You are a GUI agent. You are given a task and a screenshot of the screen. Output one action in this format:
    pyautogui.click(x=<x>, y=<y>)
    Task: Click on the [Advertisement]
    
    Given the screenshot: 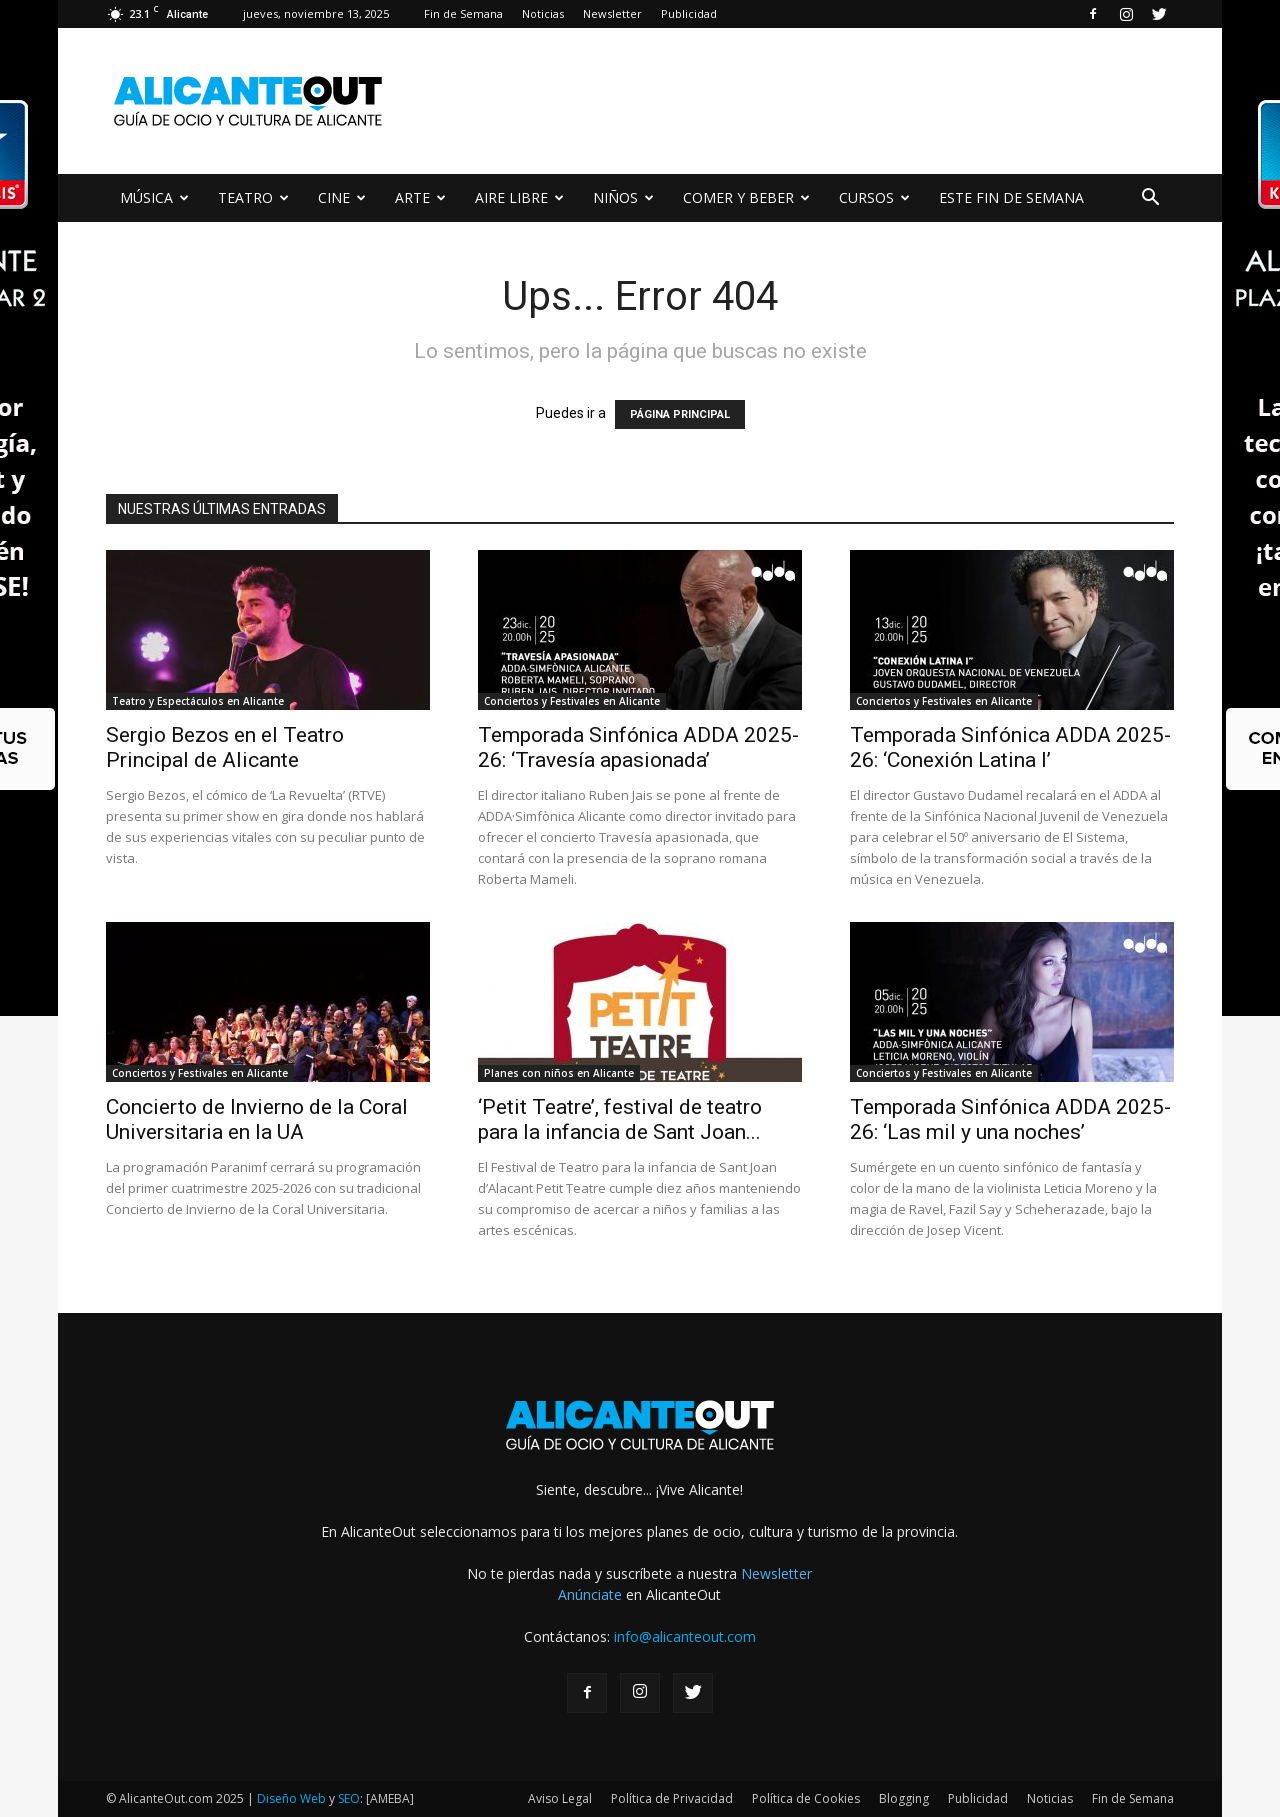 What is the action you would take?
    pyautogui.click(x=810, y=101)
    